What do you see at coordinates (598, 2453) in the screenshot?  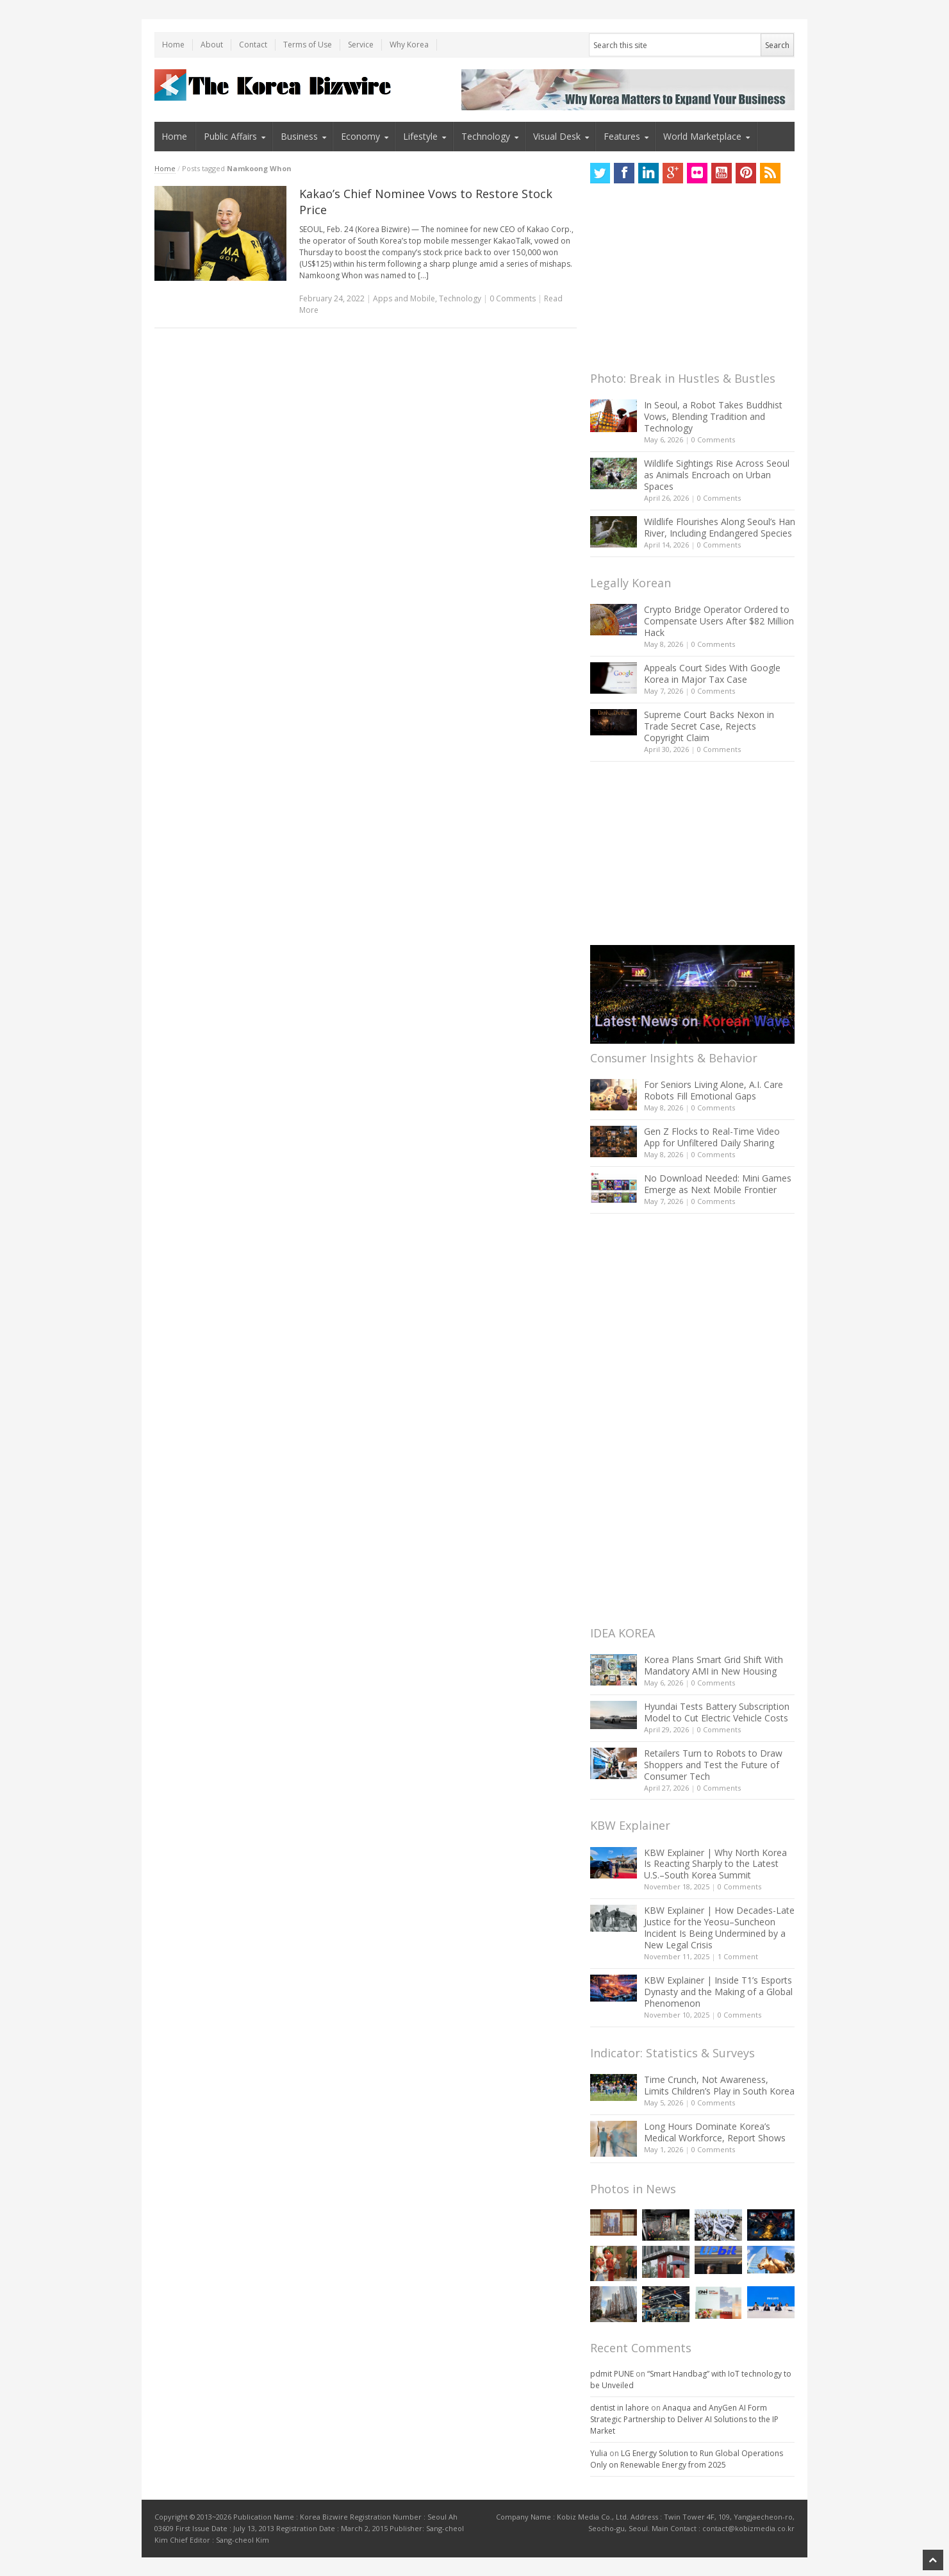 I see `Yulia` at bounding box center [598, 2453].